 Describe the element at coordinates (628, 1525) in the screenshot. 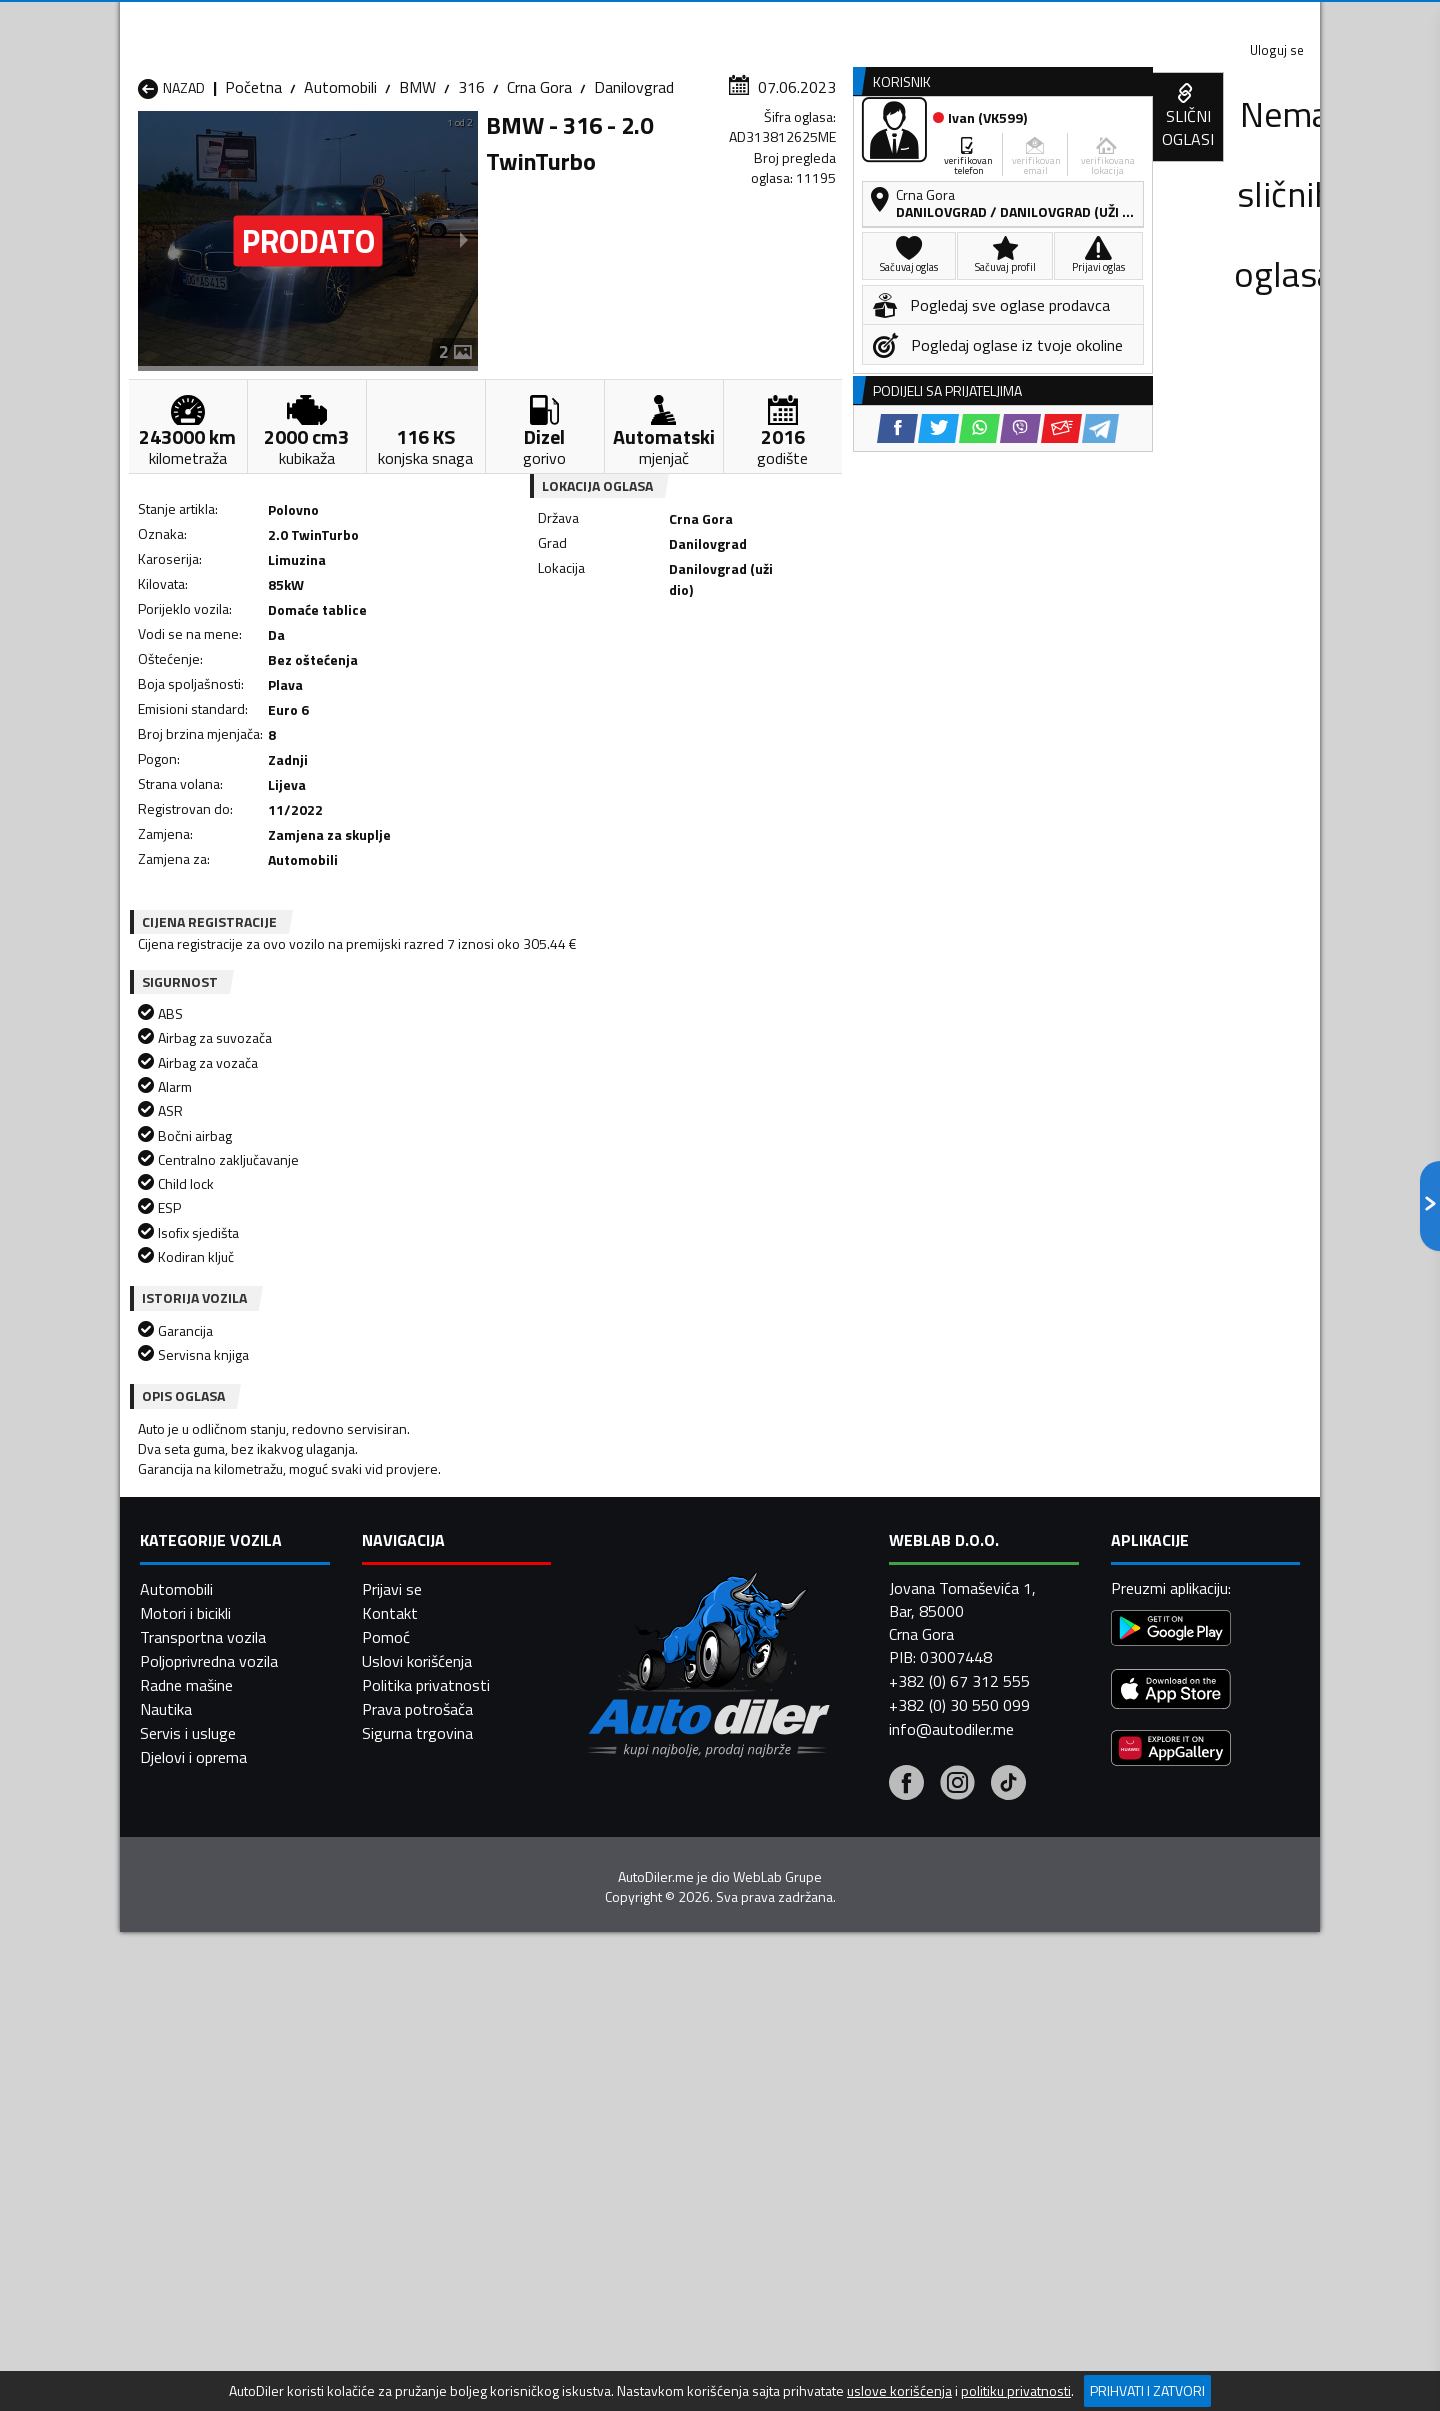

I see `Automobili Kotor` at that location.